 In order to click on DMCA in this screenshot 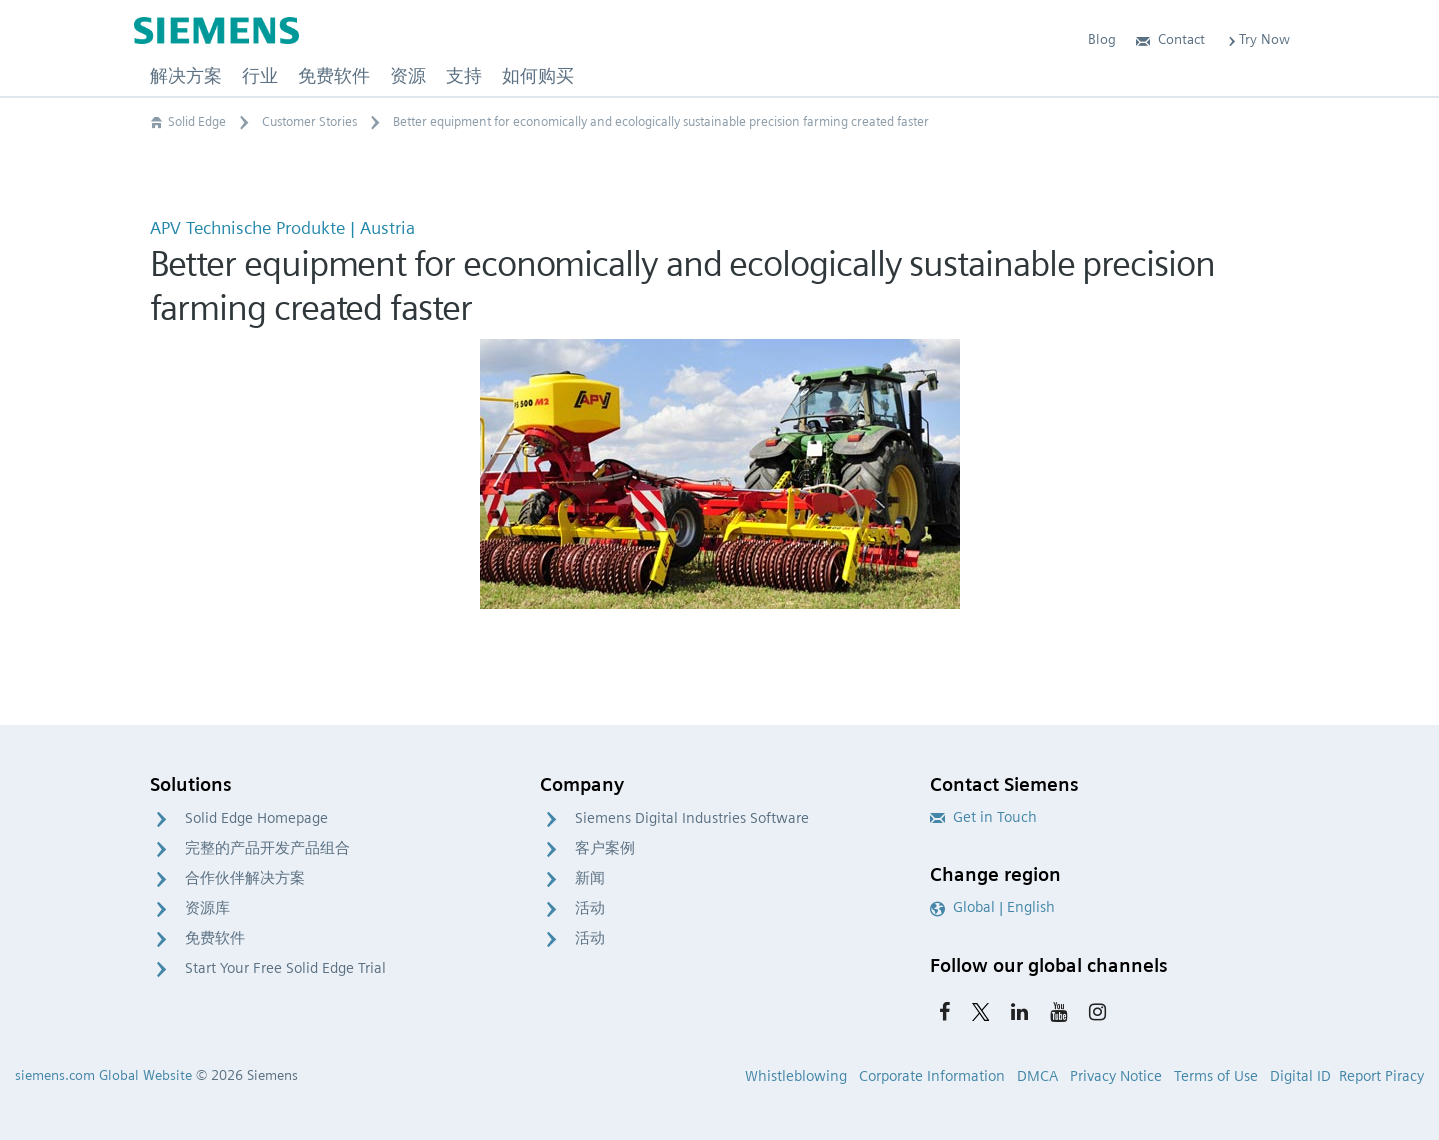, I will do `click(1037, 1076)`.